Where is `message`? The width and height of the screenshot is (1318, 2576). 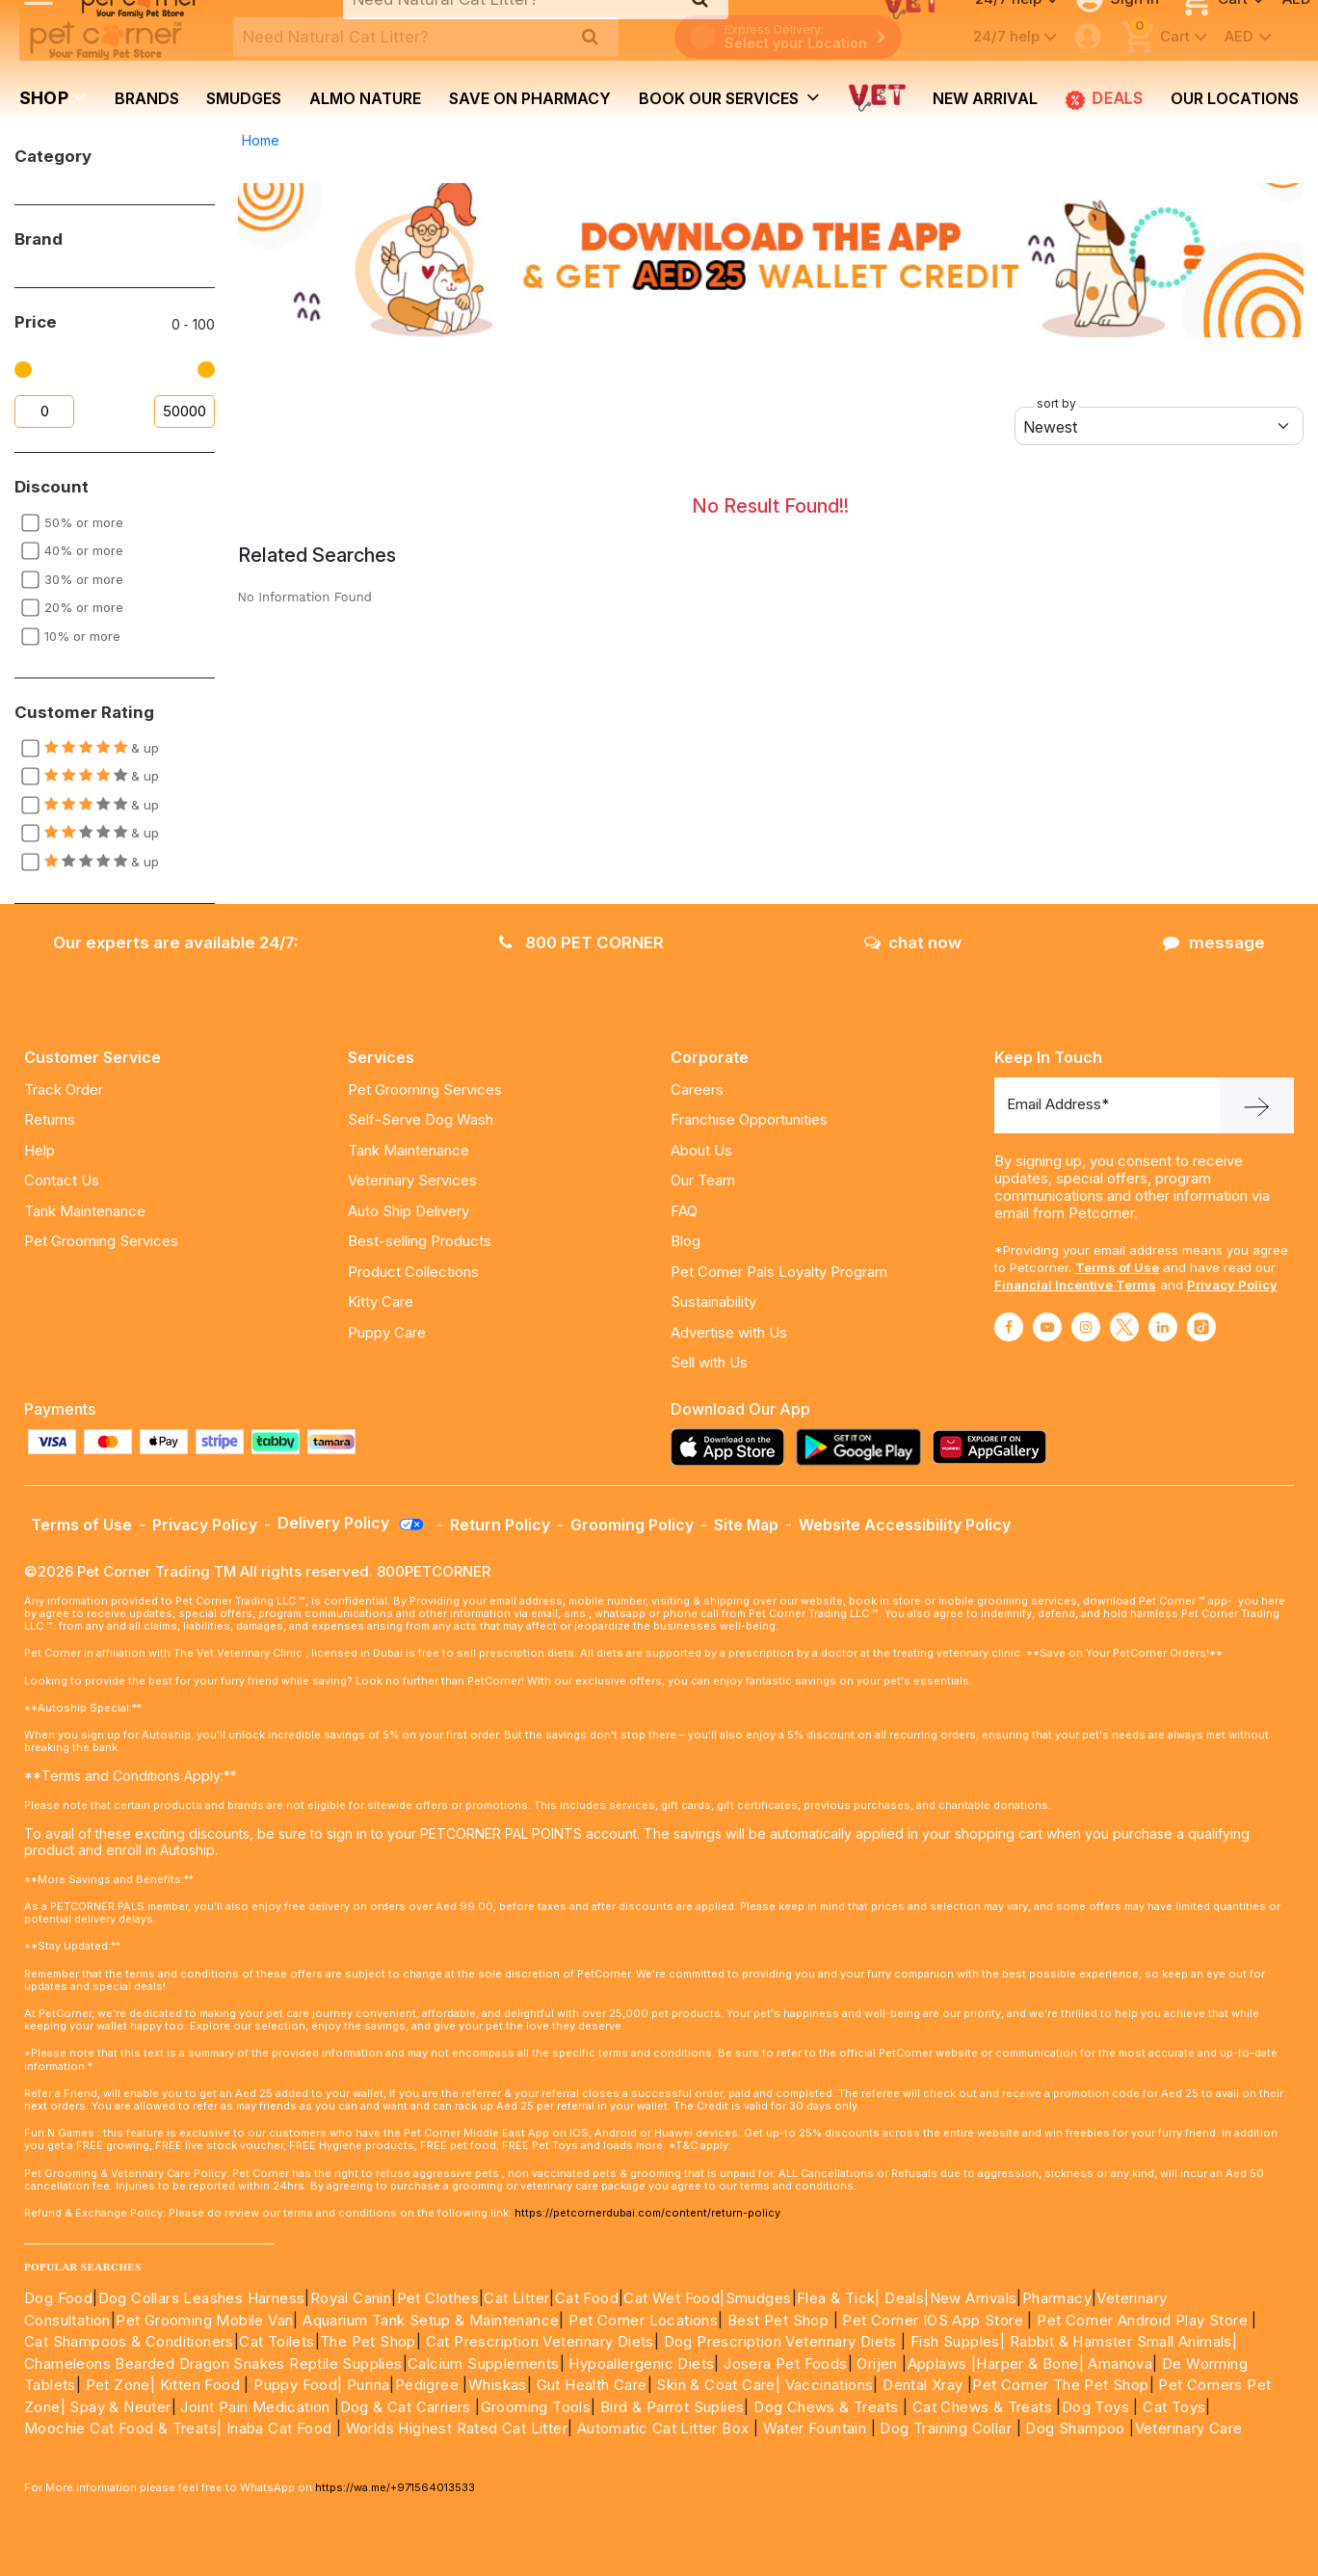 message is located at coordinates (1214, 942).